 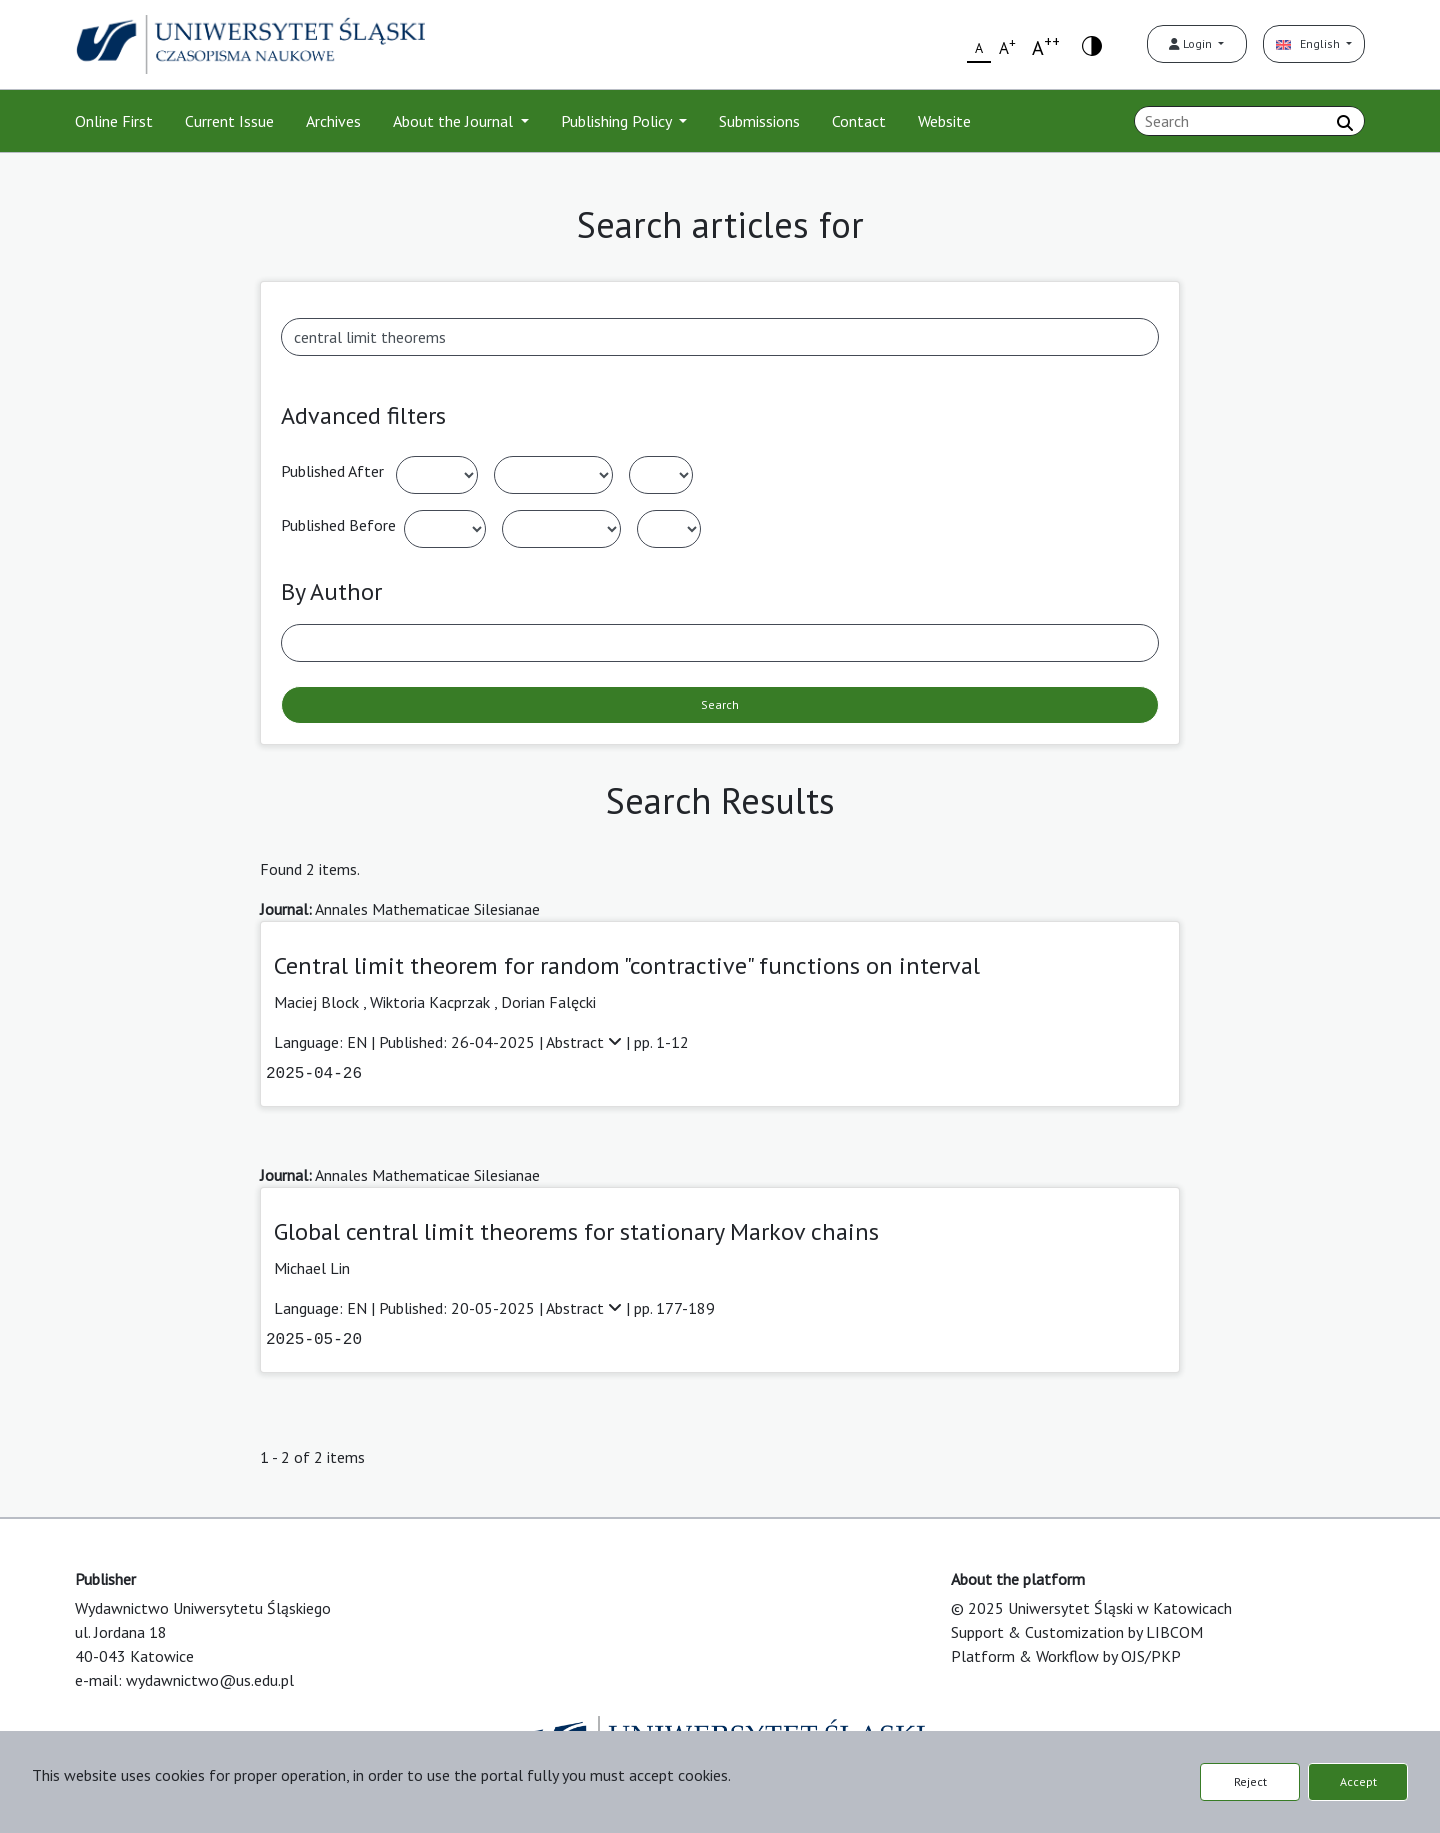 What do you see at coordinates (720, 704) in the screenshot?
I see `Search` at bounding box center [720, 704].